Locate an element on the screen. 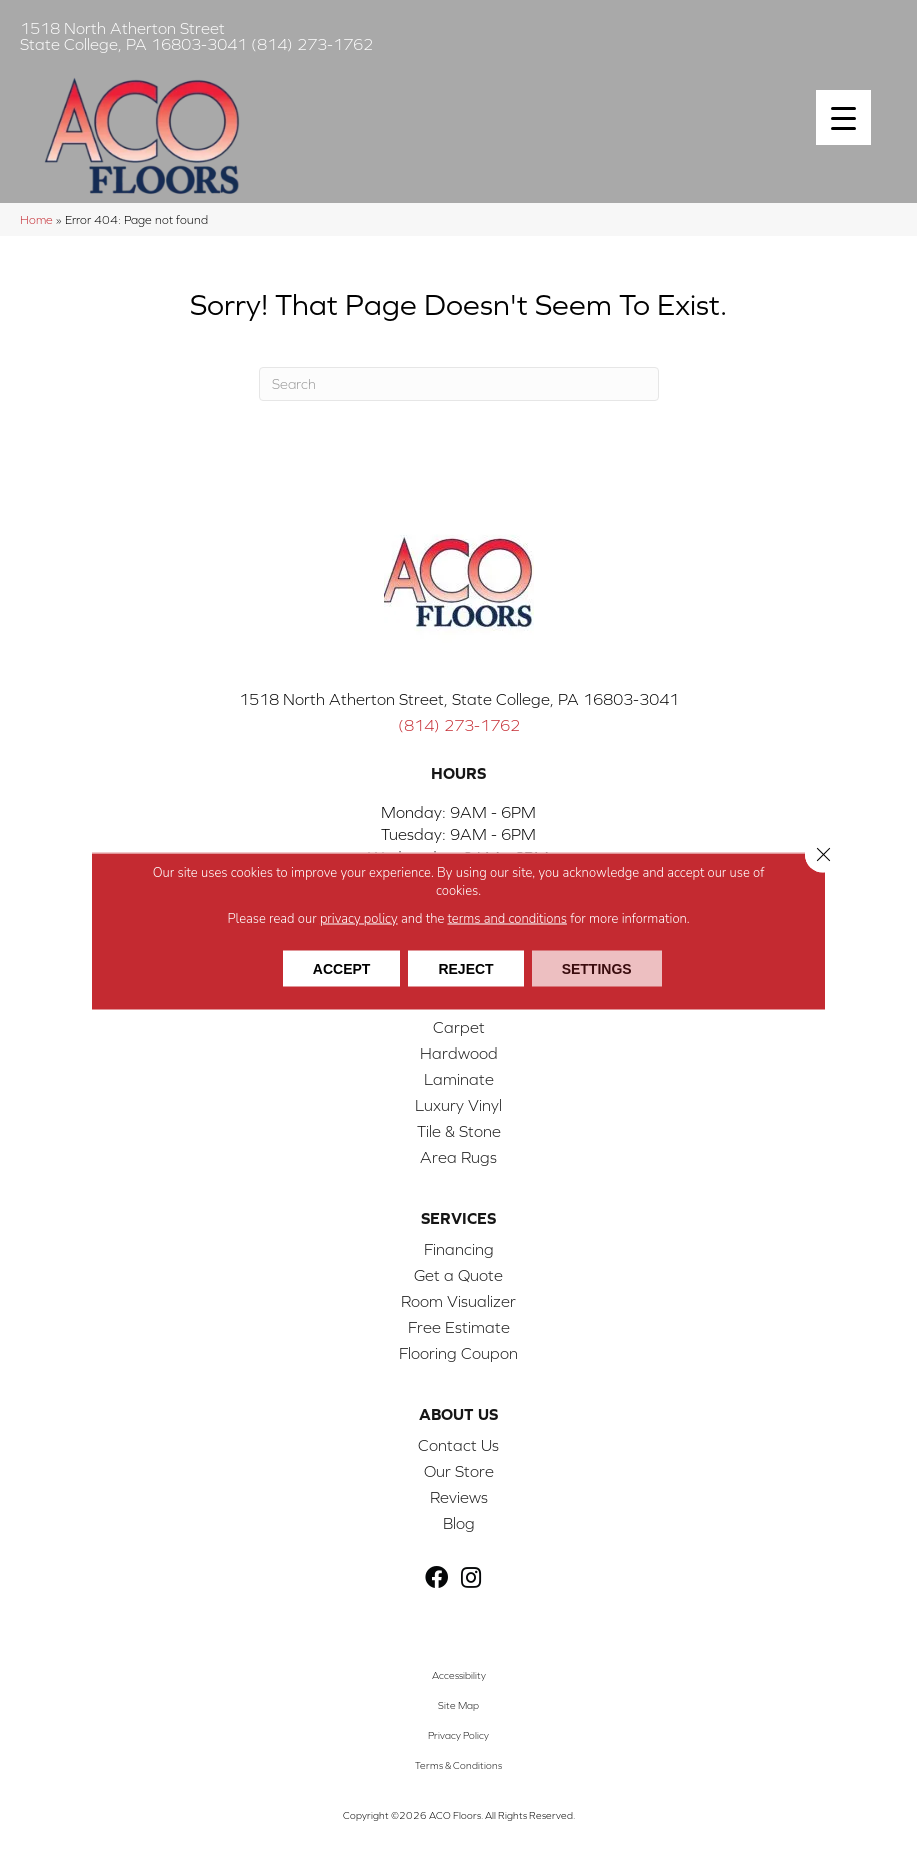 This screenshot has height=1861, width=917. Reject is located at coordinates (465, 968).